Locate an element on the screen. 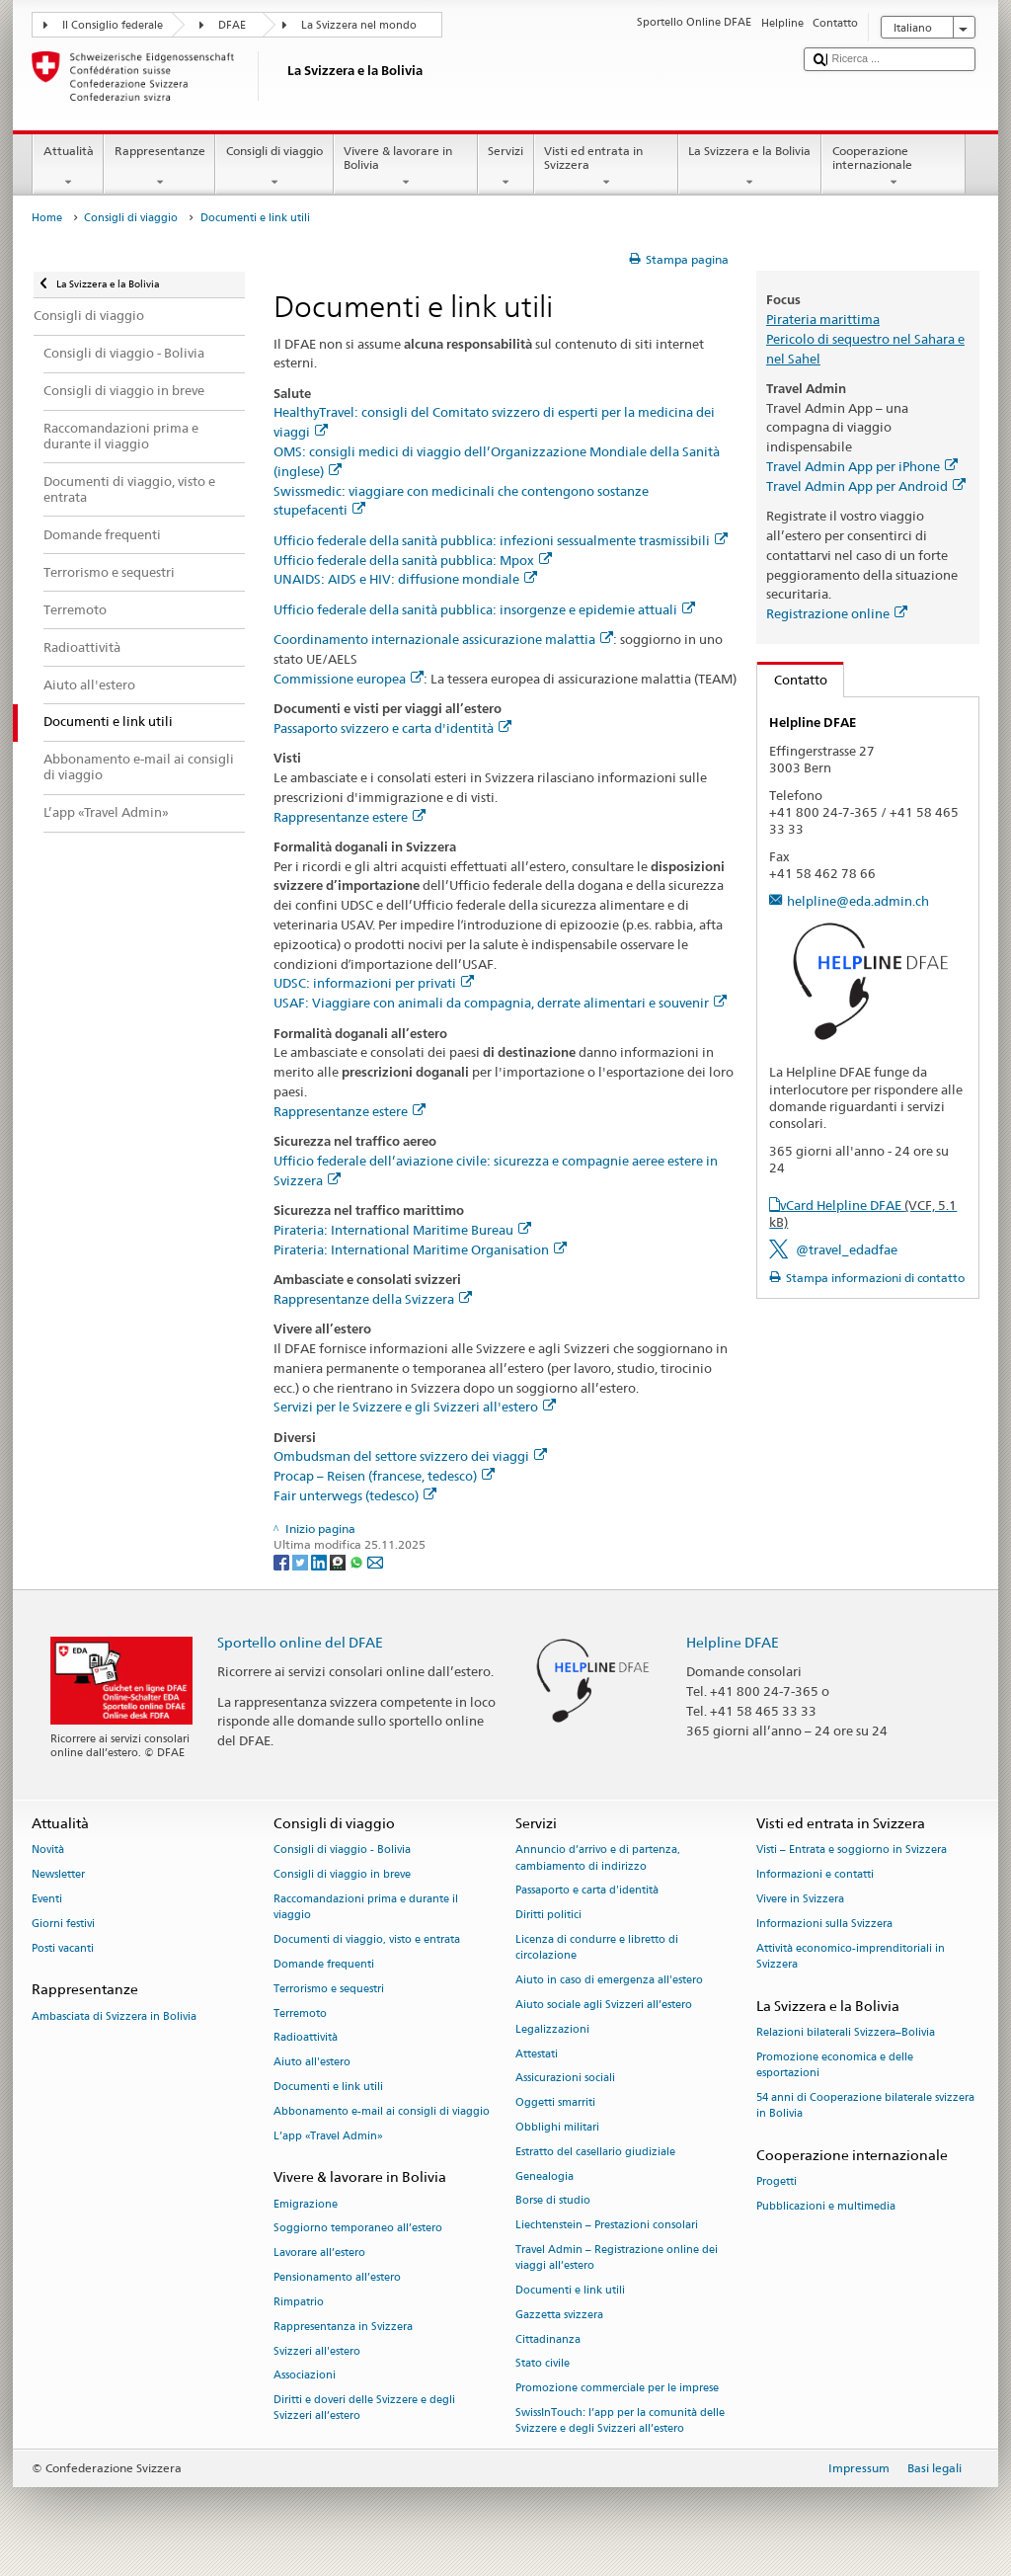  Coordinamento internazionale assicurazione malattia is located at coordinates (443, 639).